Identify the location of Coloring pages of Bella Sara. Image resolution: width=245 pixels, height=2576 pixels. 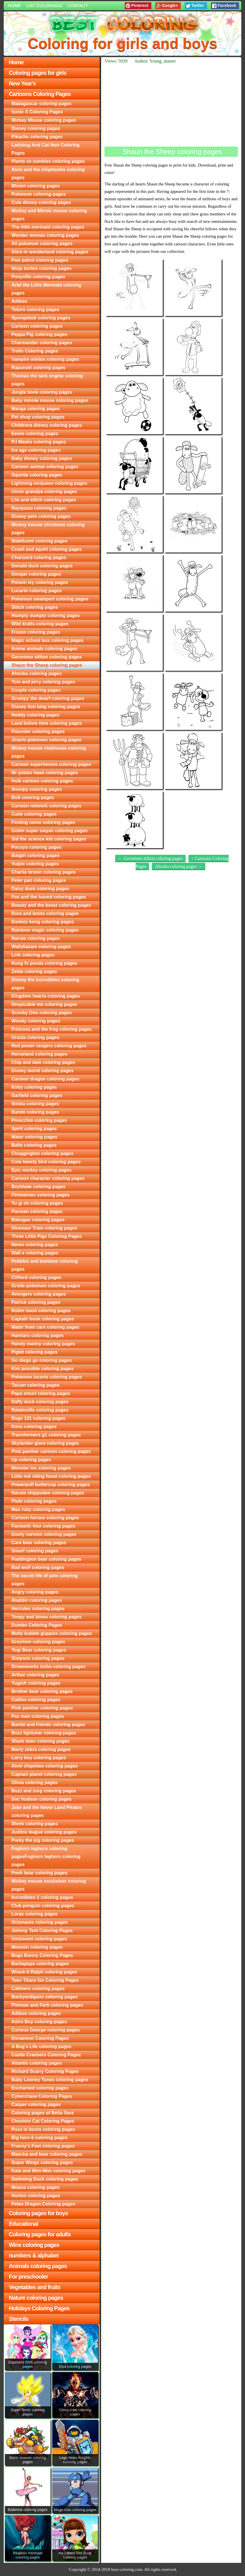
(42, 2112).